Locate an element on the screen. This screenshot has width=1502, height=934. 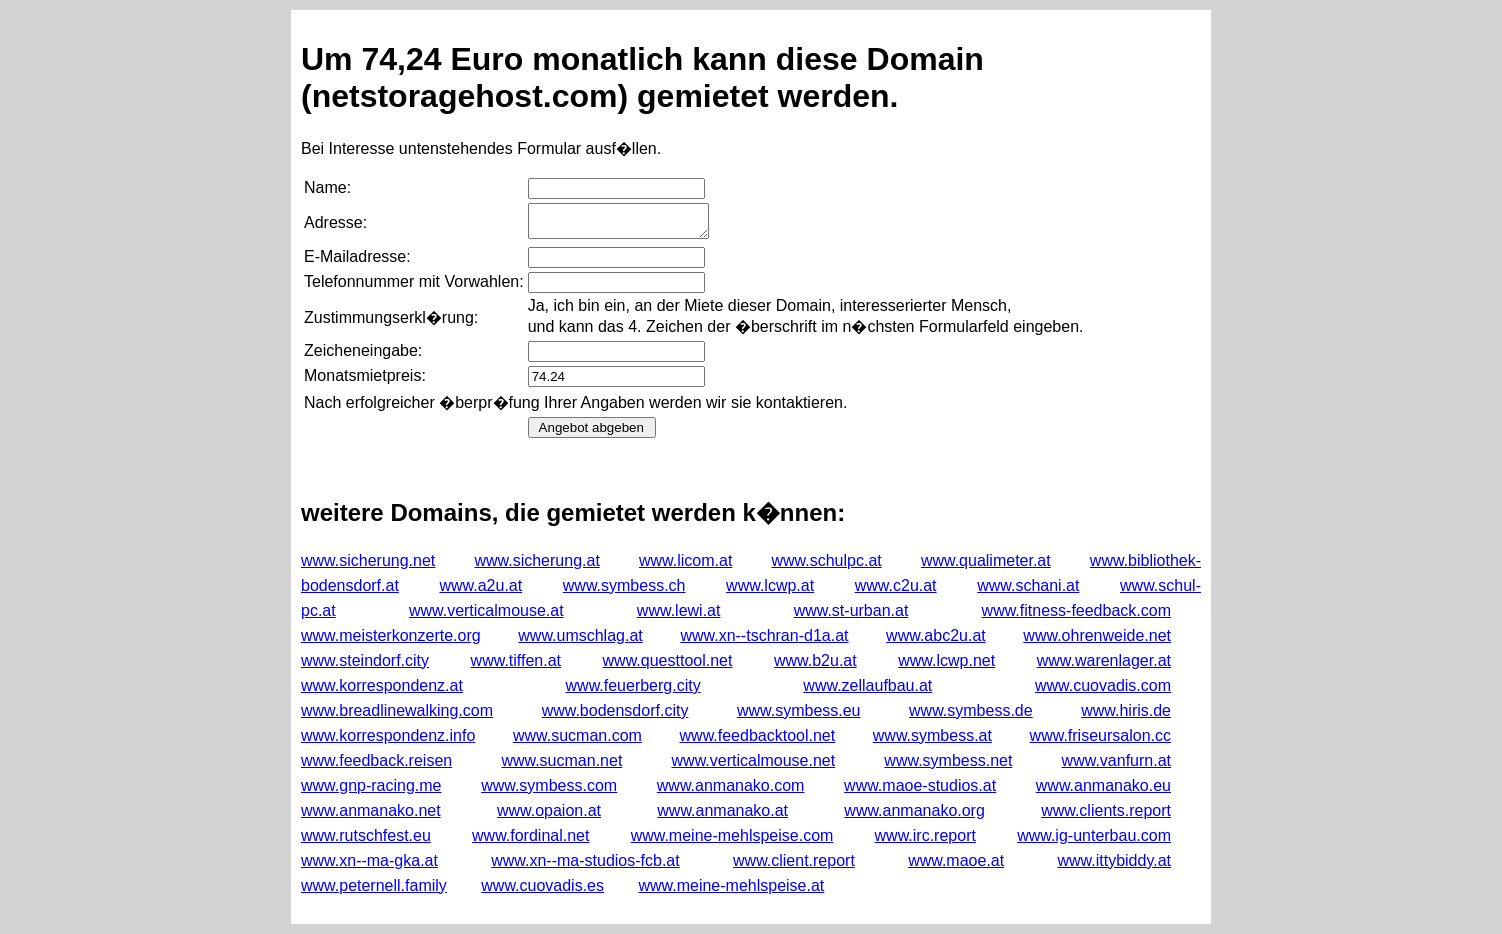
www.gnp-racing.me is located at coordinates (371, 785).